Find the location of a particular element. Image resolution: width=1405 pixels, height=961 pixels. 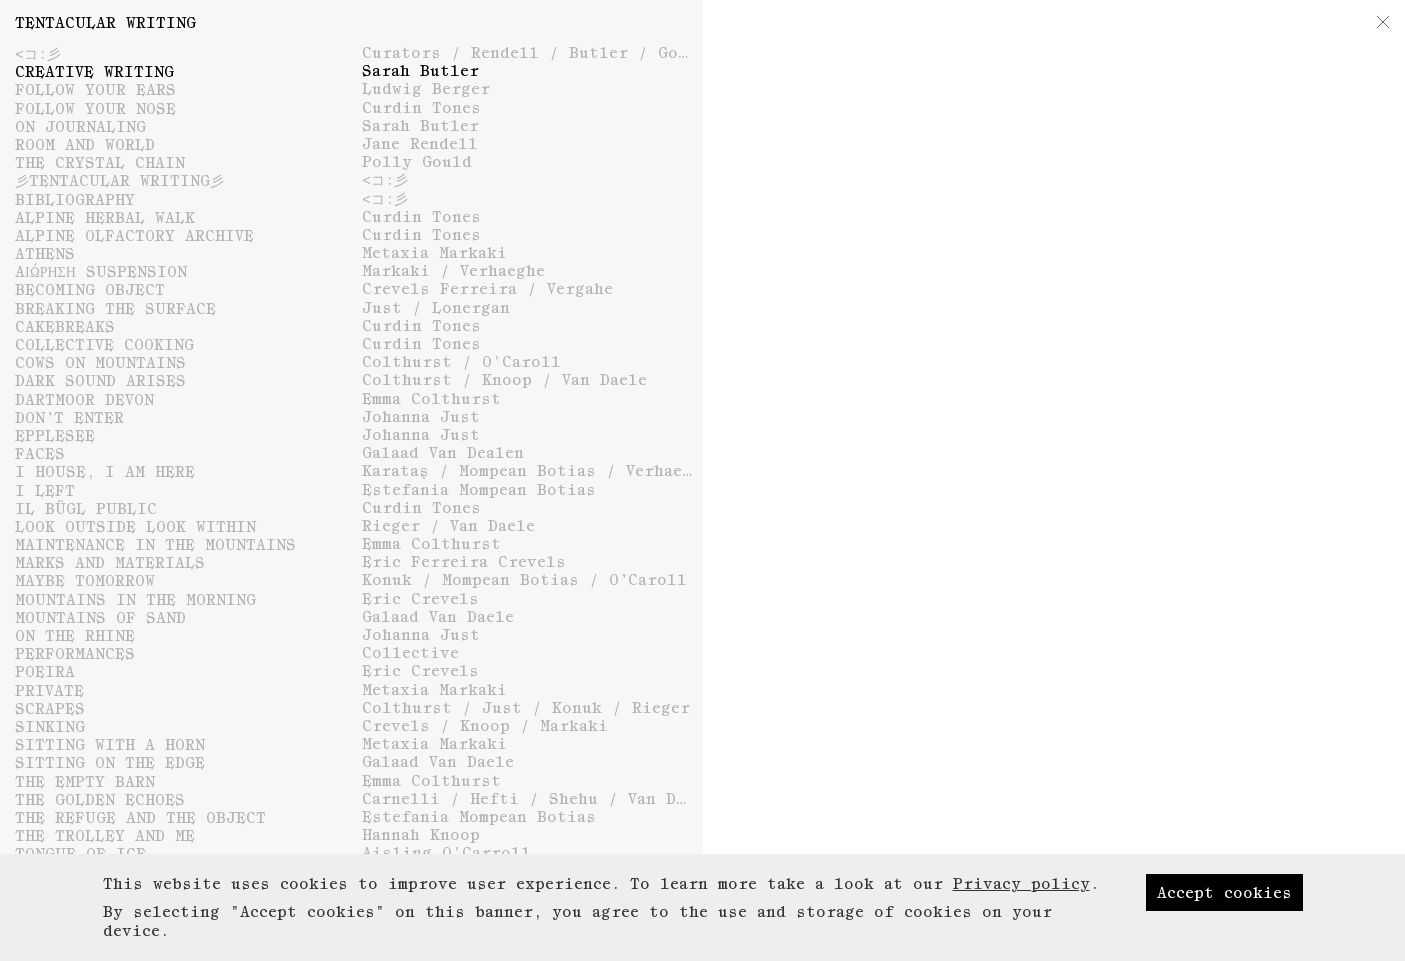

Tentacular Writing is located at coordinates (105, 22).